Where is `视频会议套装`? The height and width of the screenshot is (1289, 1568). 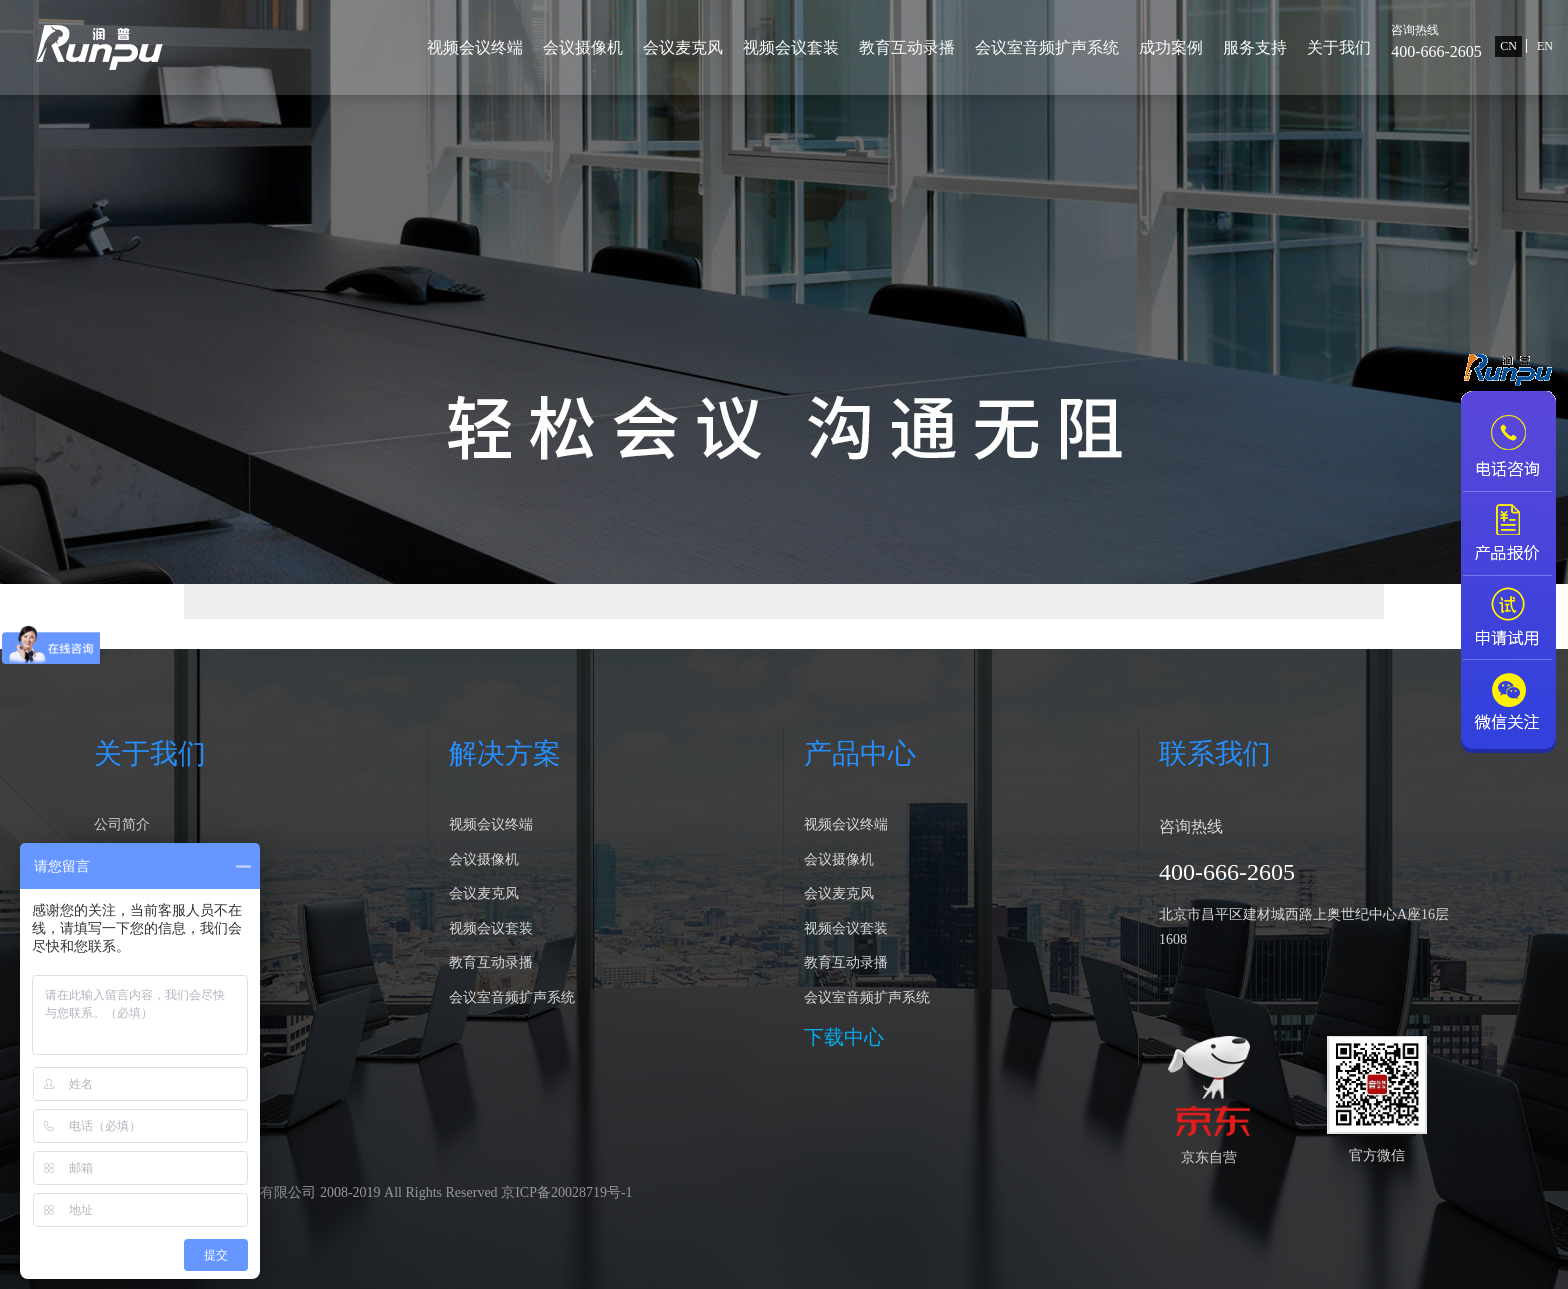 视频会议套装 is located at coordinates (791, 47).